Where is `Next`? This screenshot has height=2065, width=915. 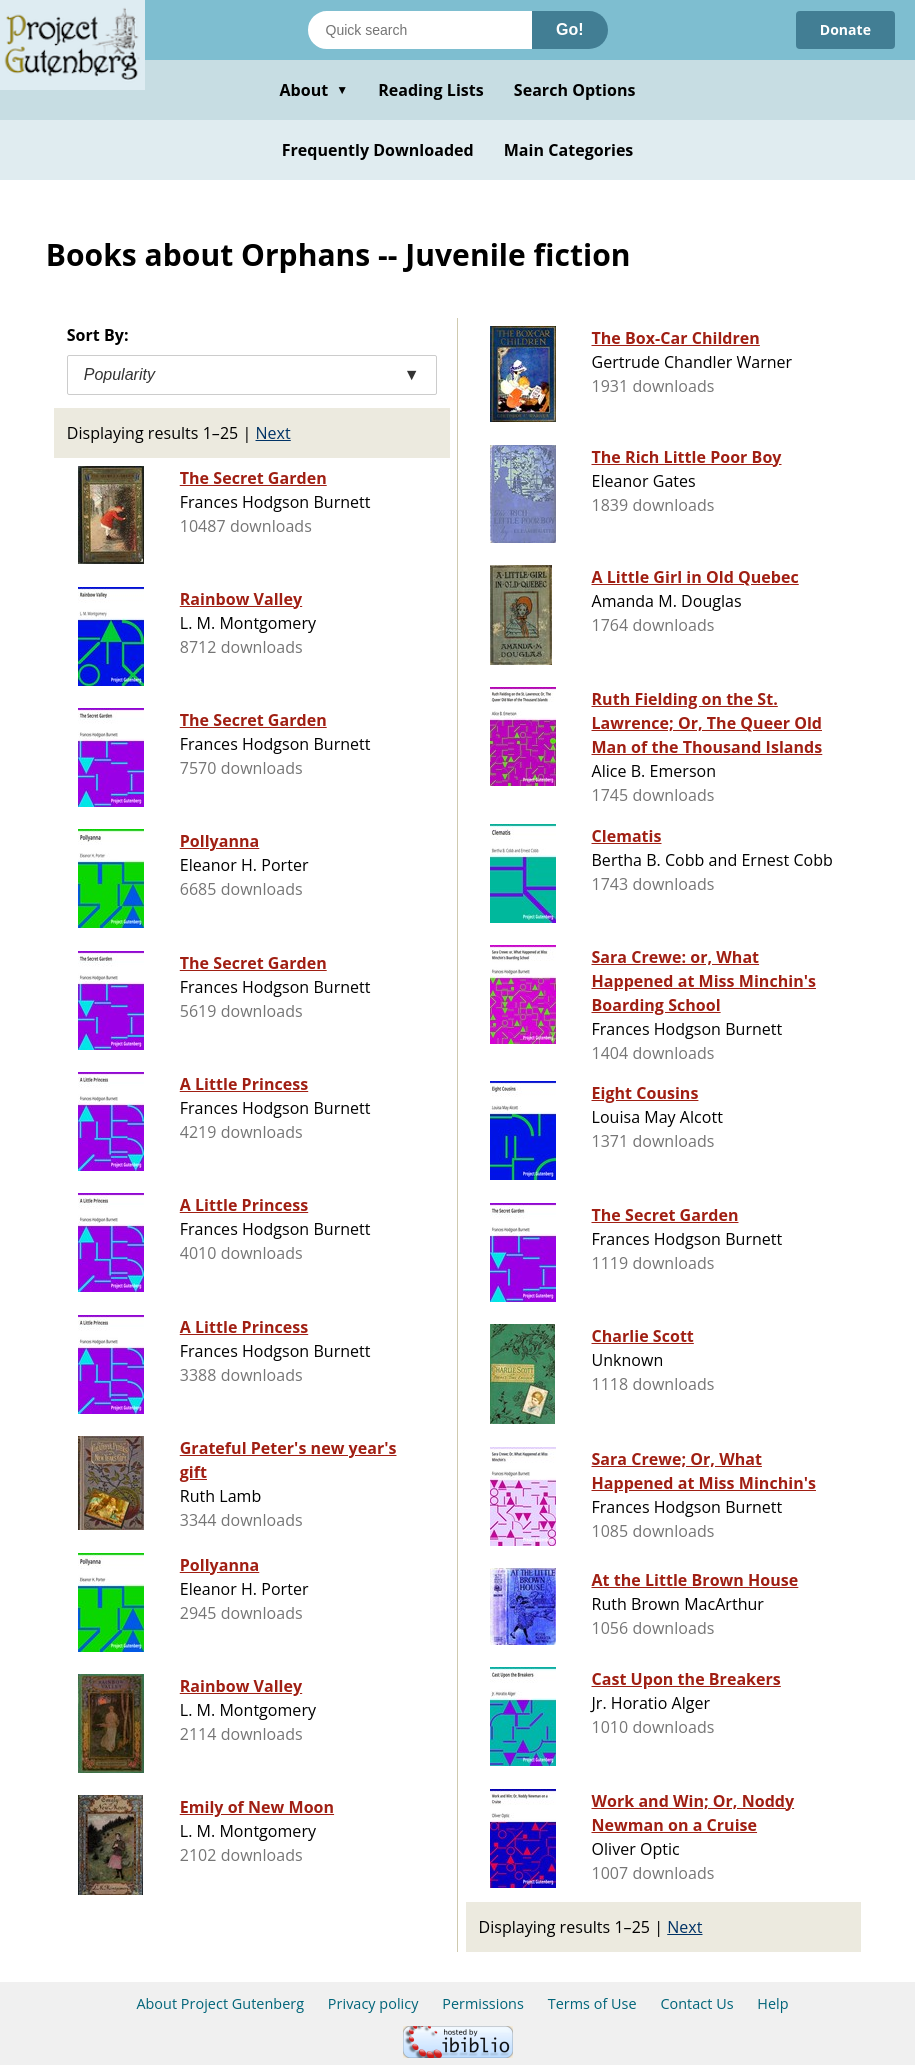 Next is located at coordinates (273, 433).